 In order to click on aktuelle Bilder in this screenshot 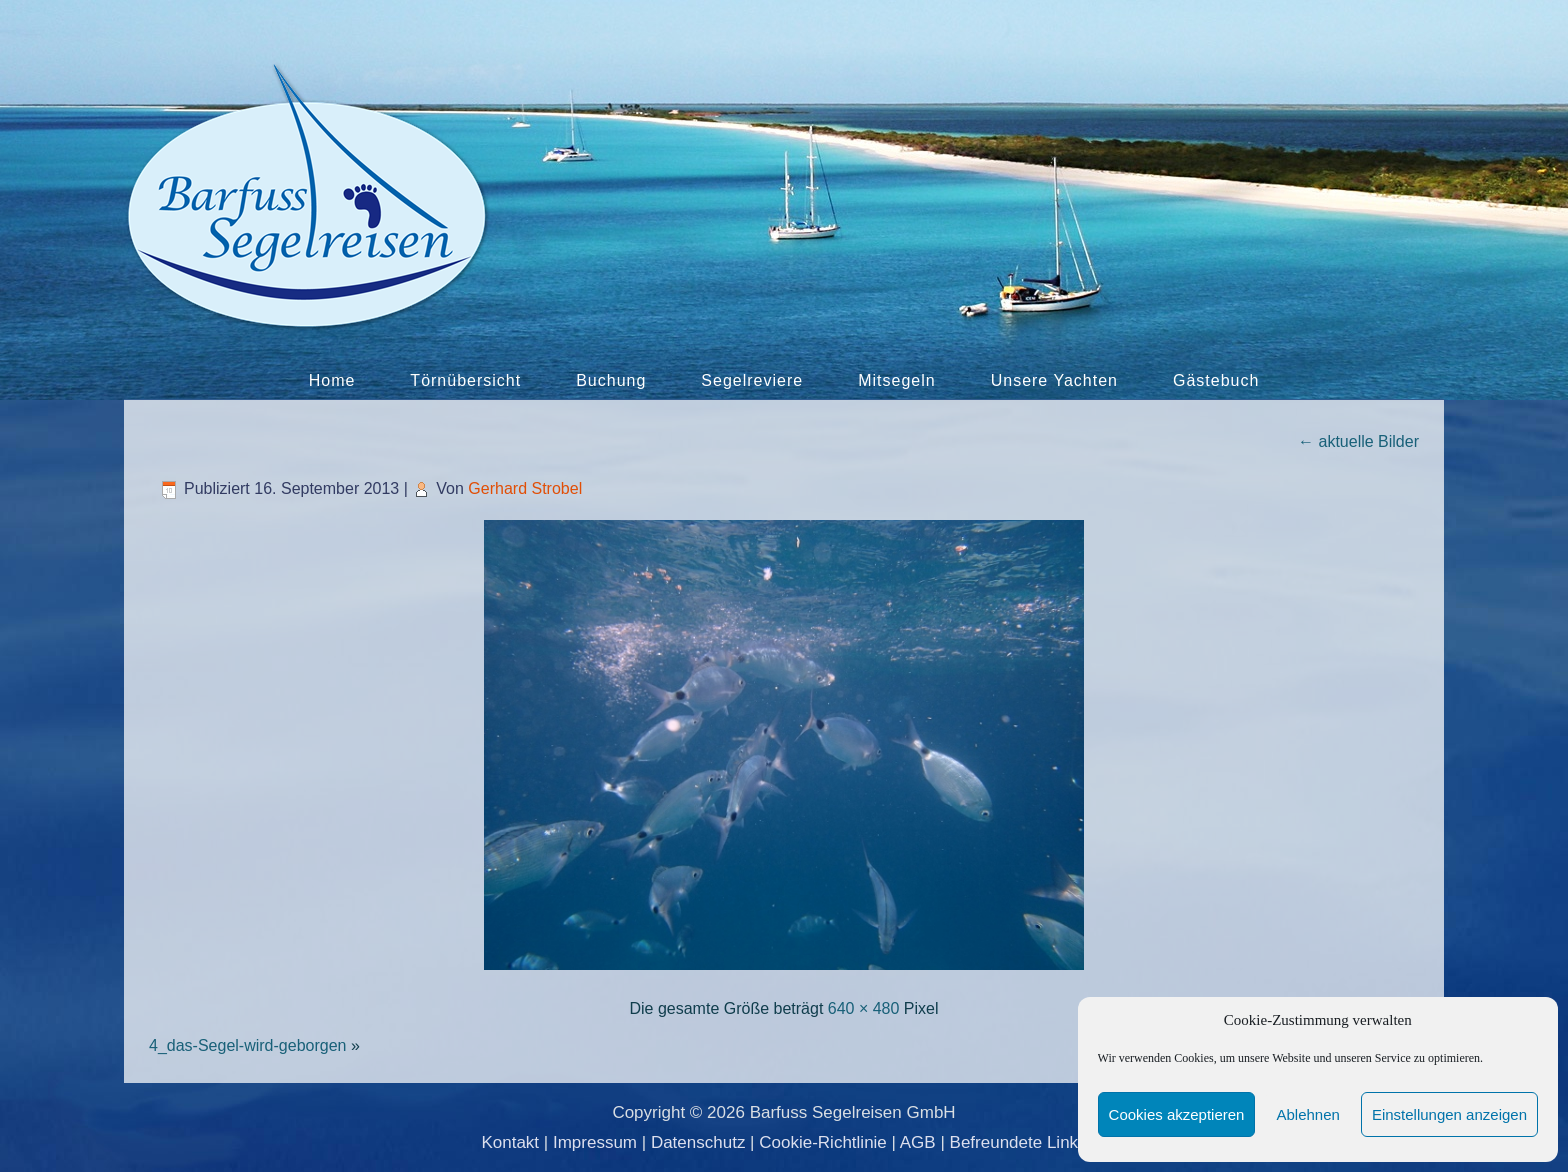, I will do `click(1358, 441)`.